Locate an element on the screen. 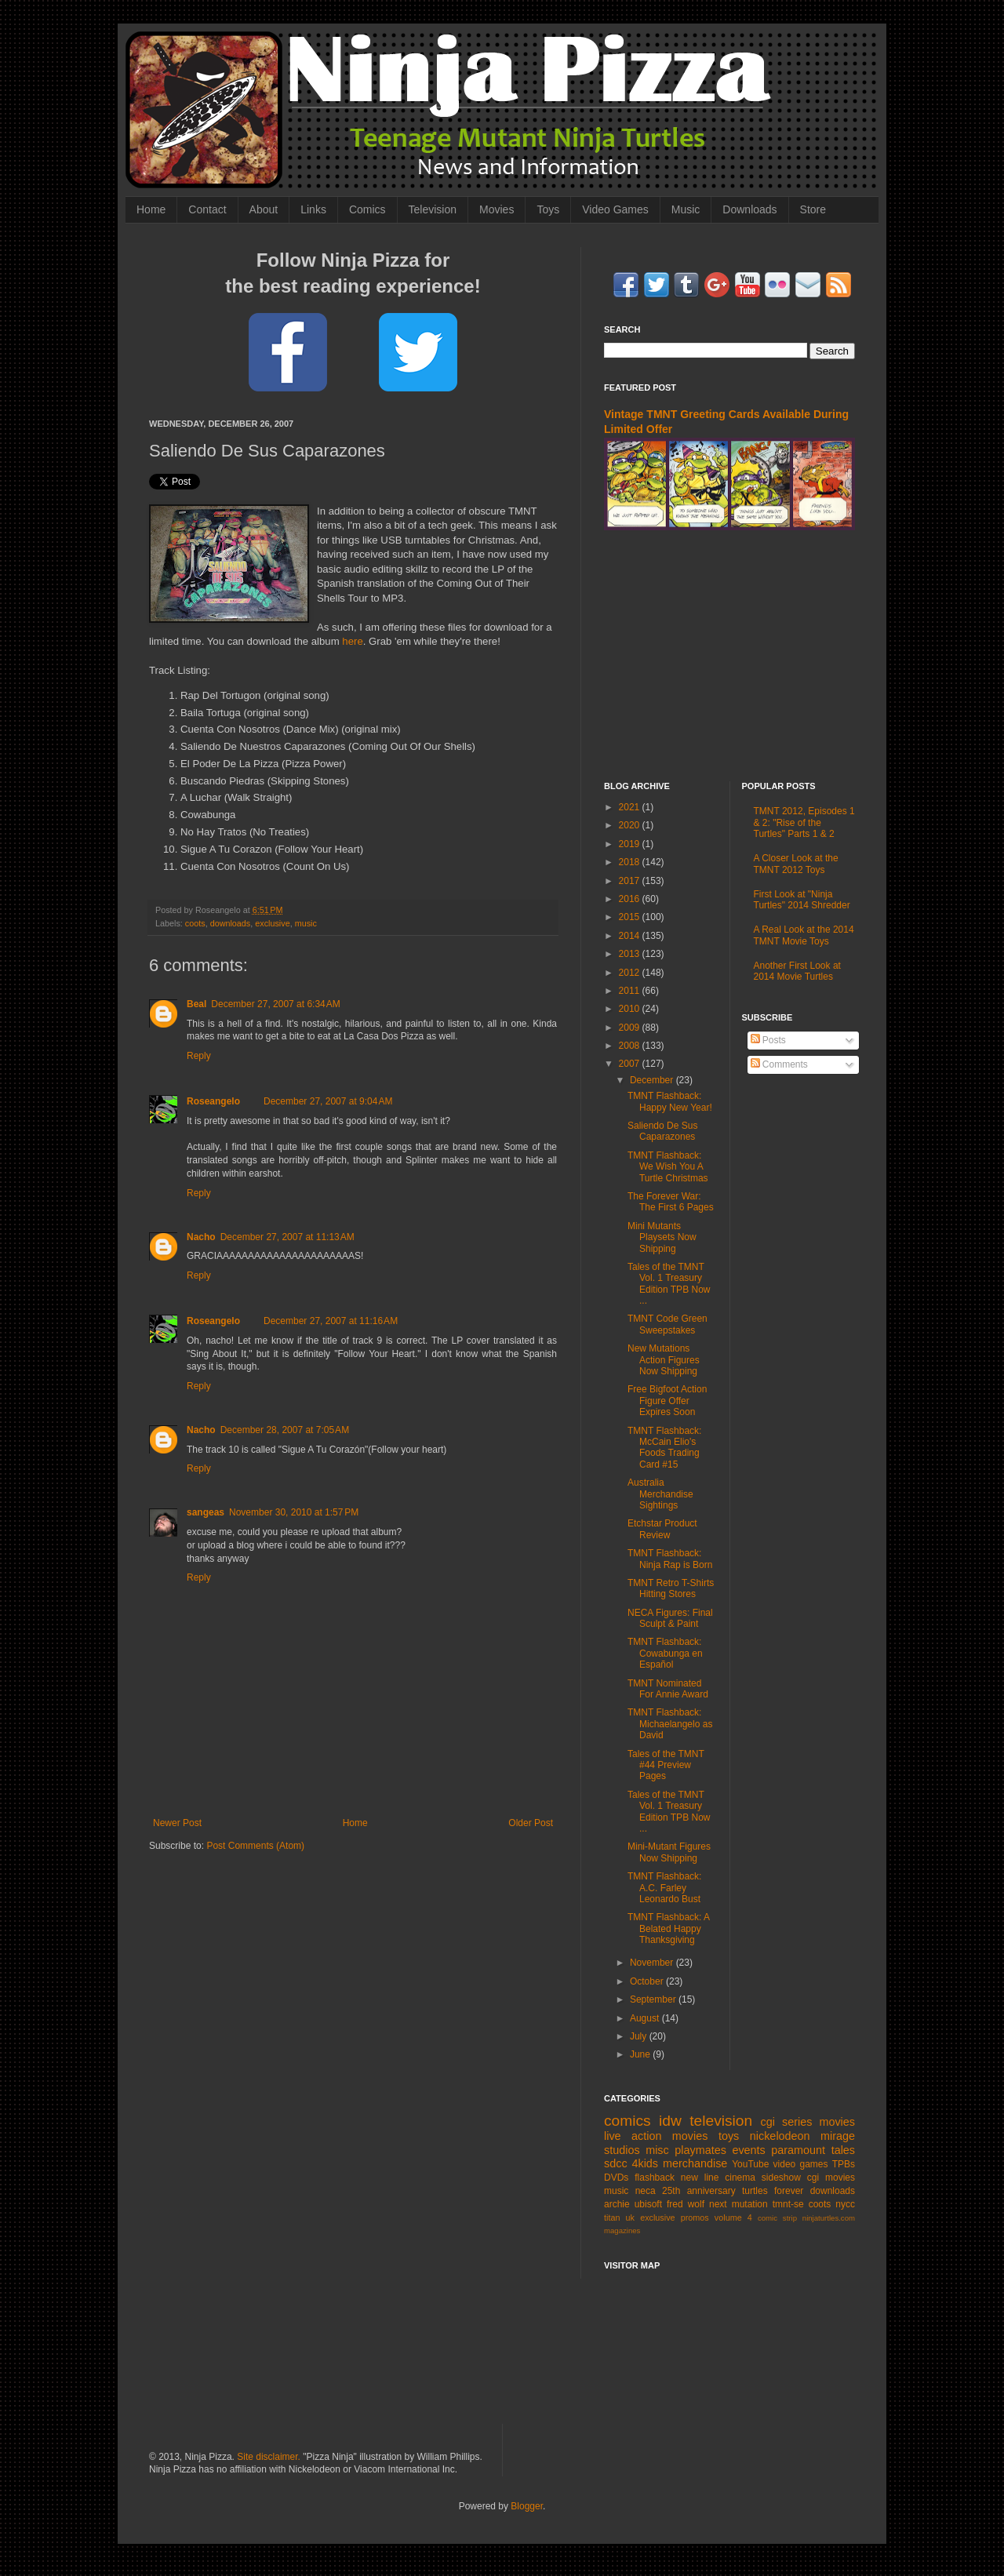  idw is located at coordinates (670, 2120).